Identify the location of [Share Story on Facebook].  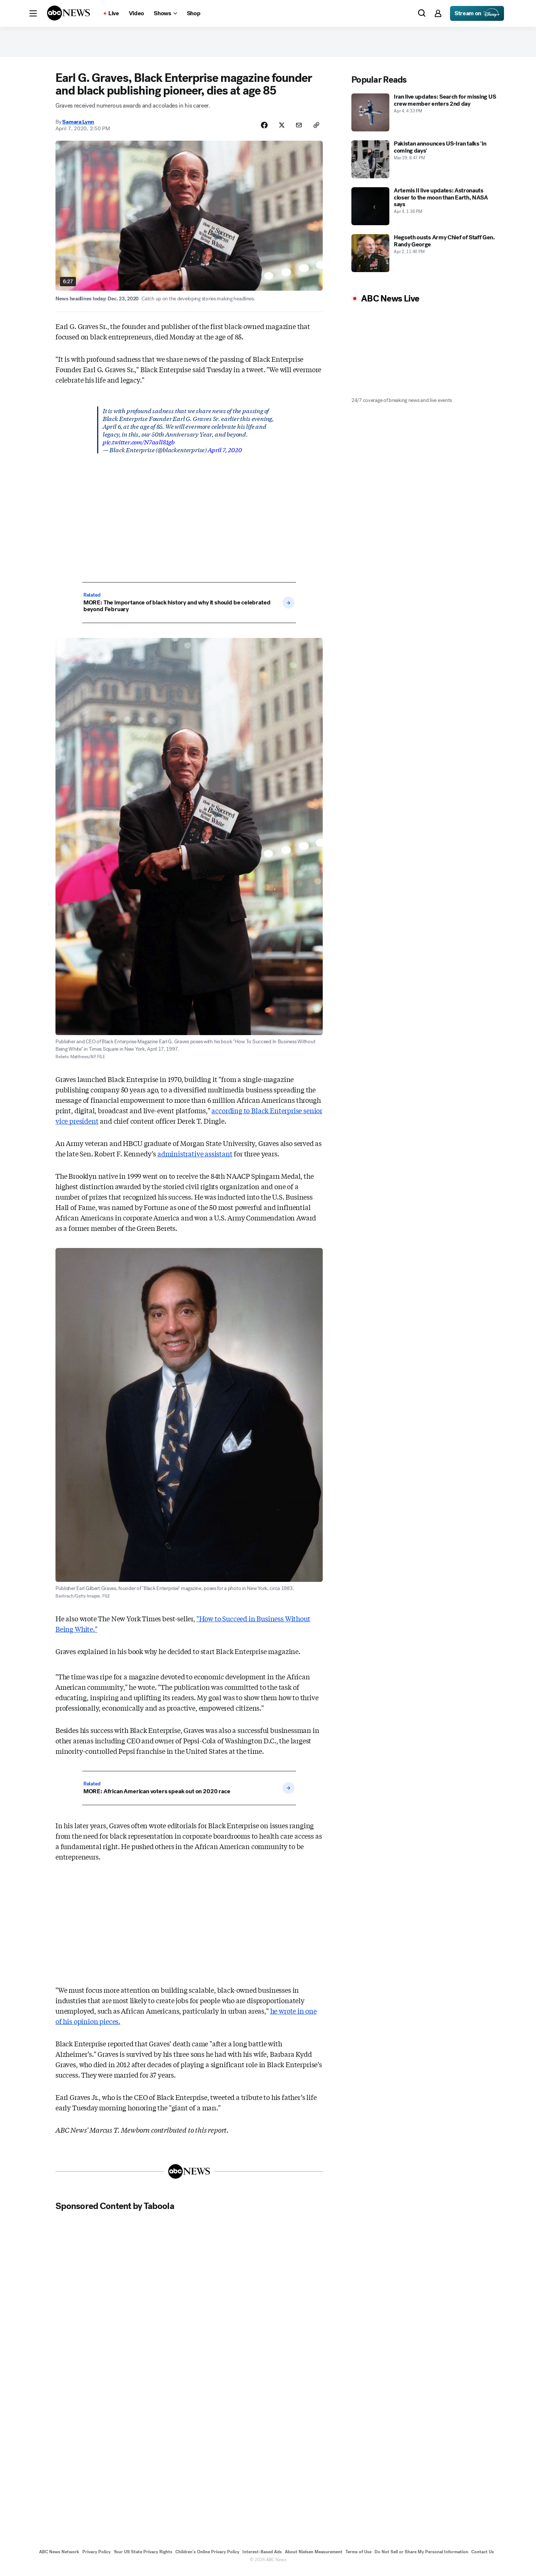
(260, 129).